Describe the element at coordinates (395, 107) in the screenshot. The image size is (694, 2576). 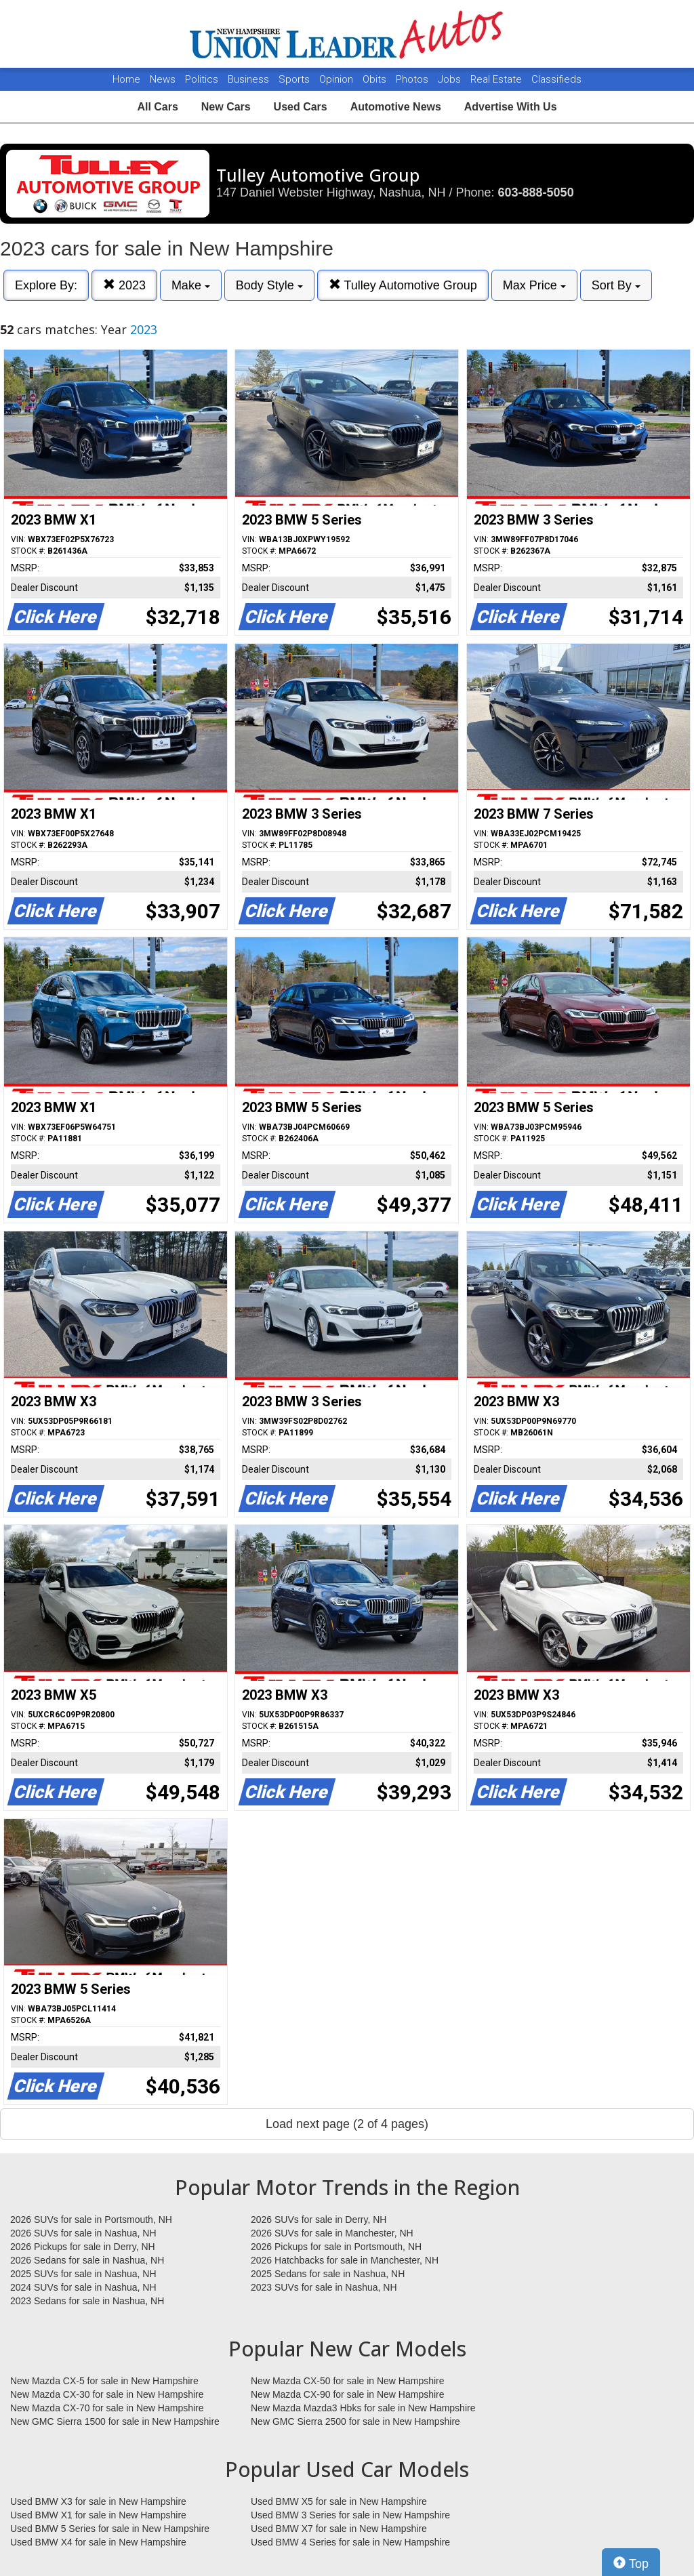
I see `Automotive News` at that location.